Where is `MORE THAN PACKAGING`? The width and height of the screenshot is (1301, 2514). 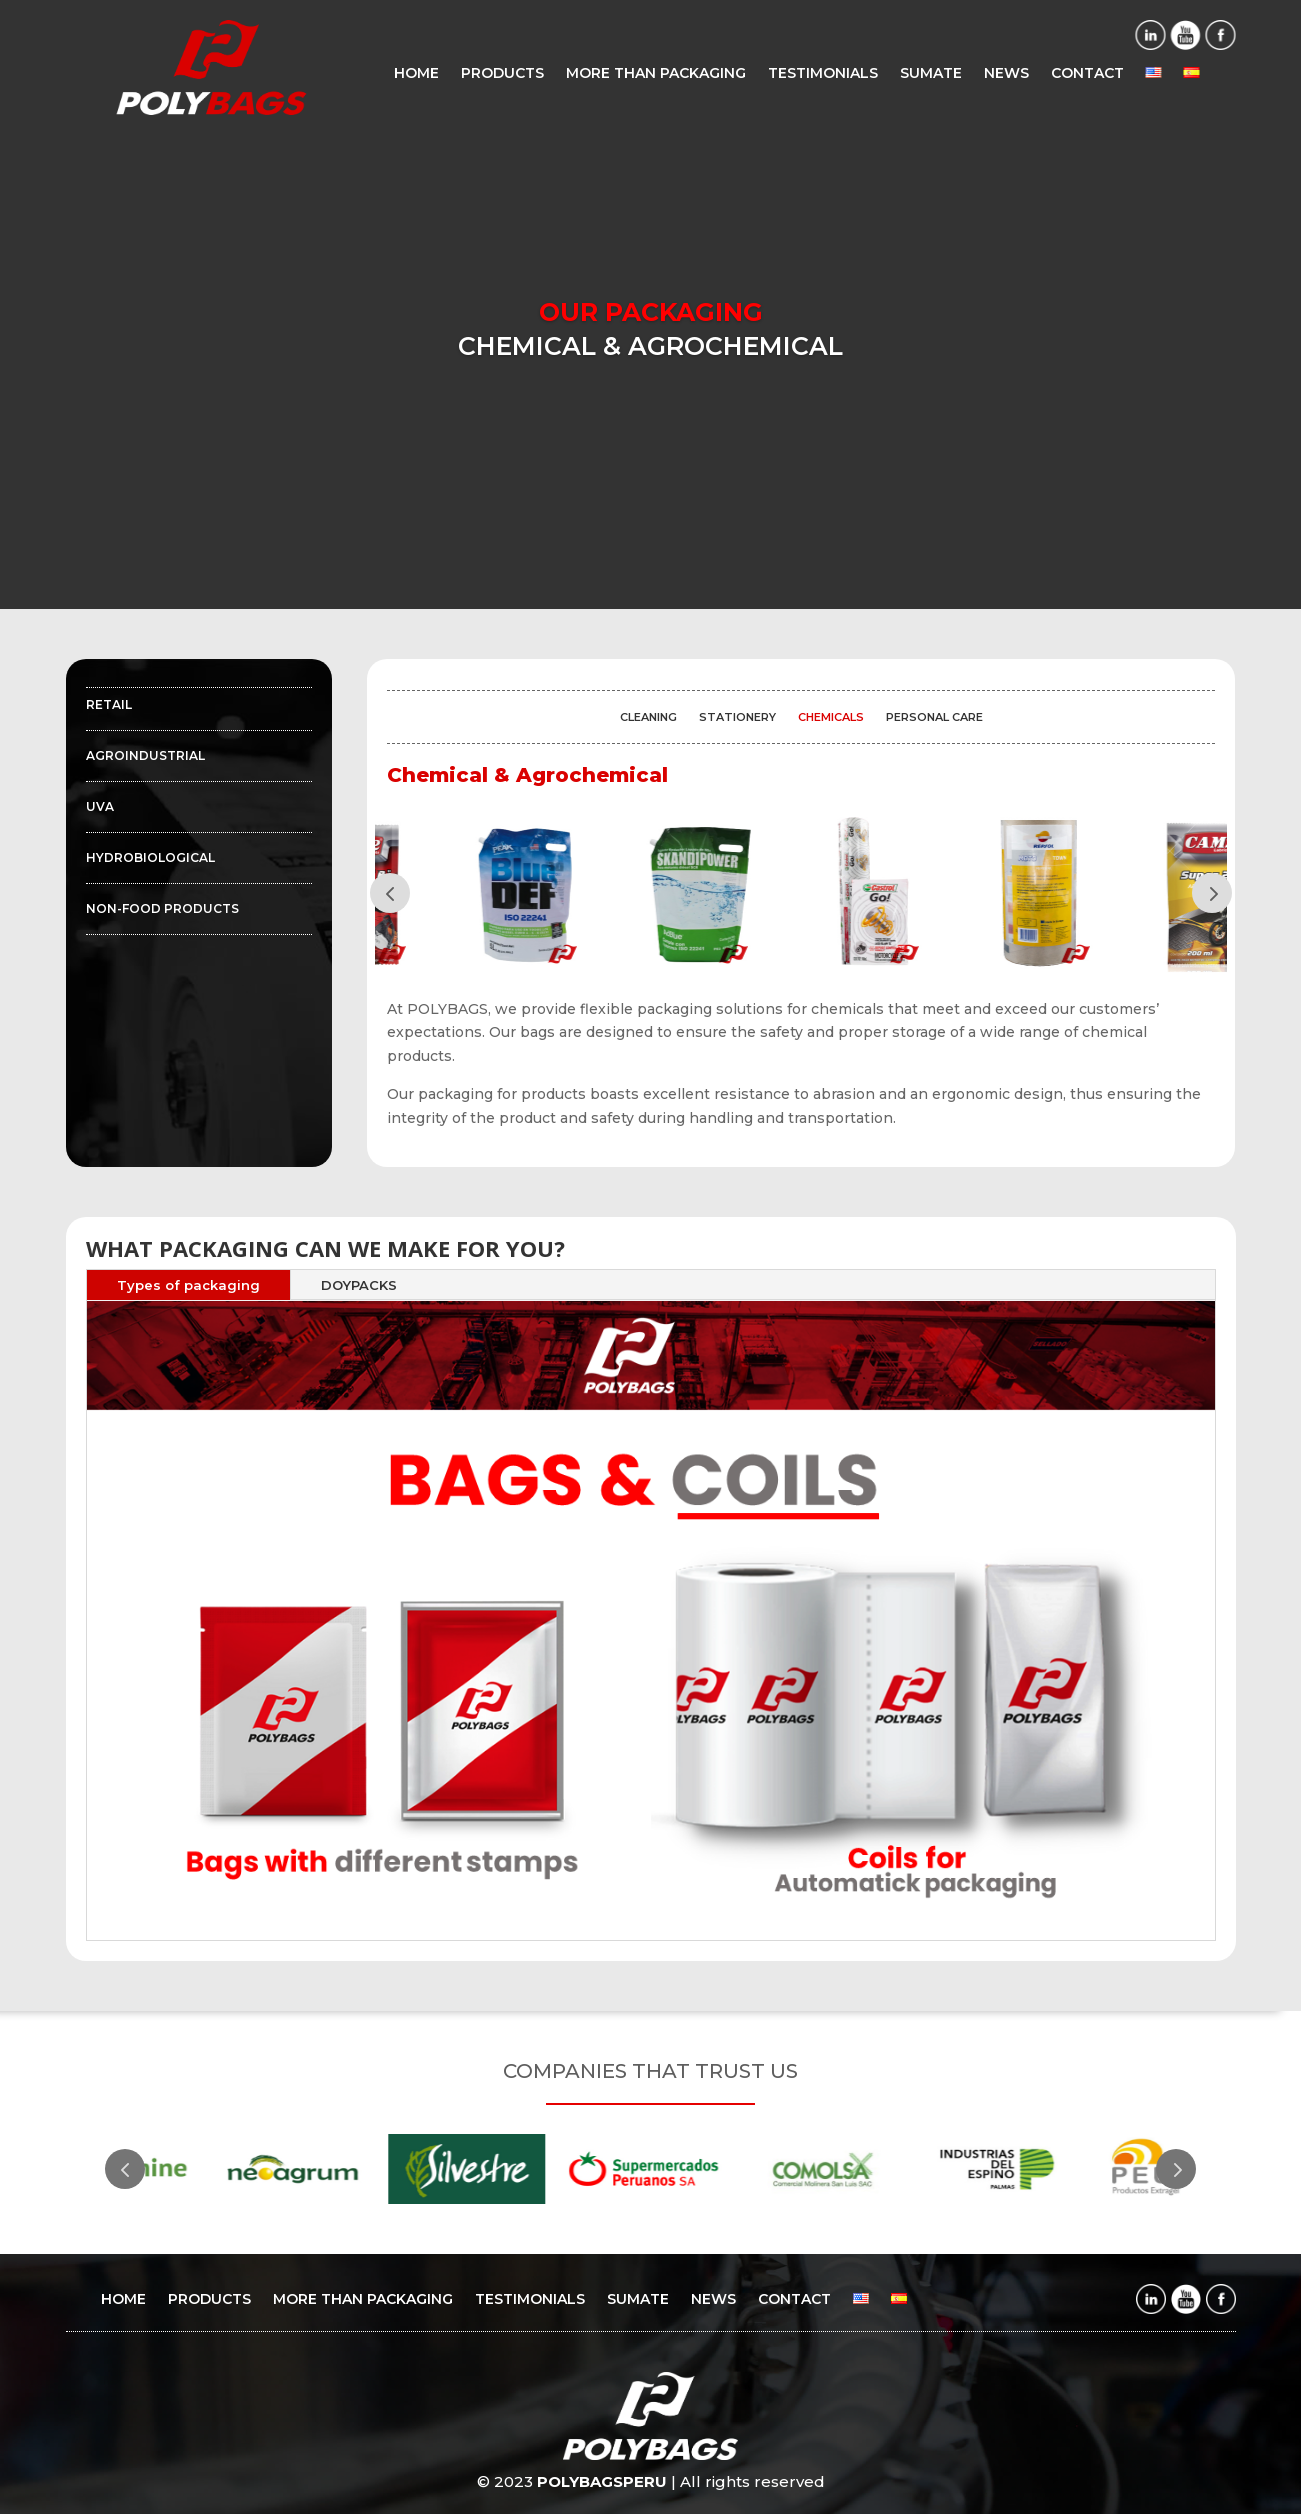 MORE THAN PACKAGING is located at coordinates (656, 74).